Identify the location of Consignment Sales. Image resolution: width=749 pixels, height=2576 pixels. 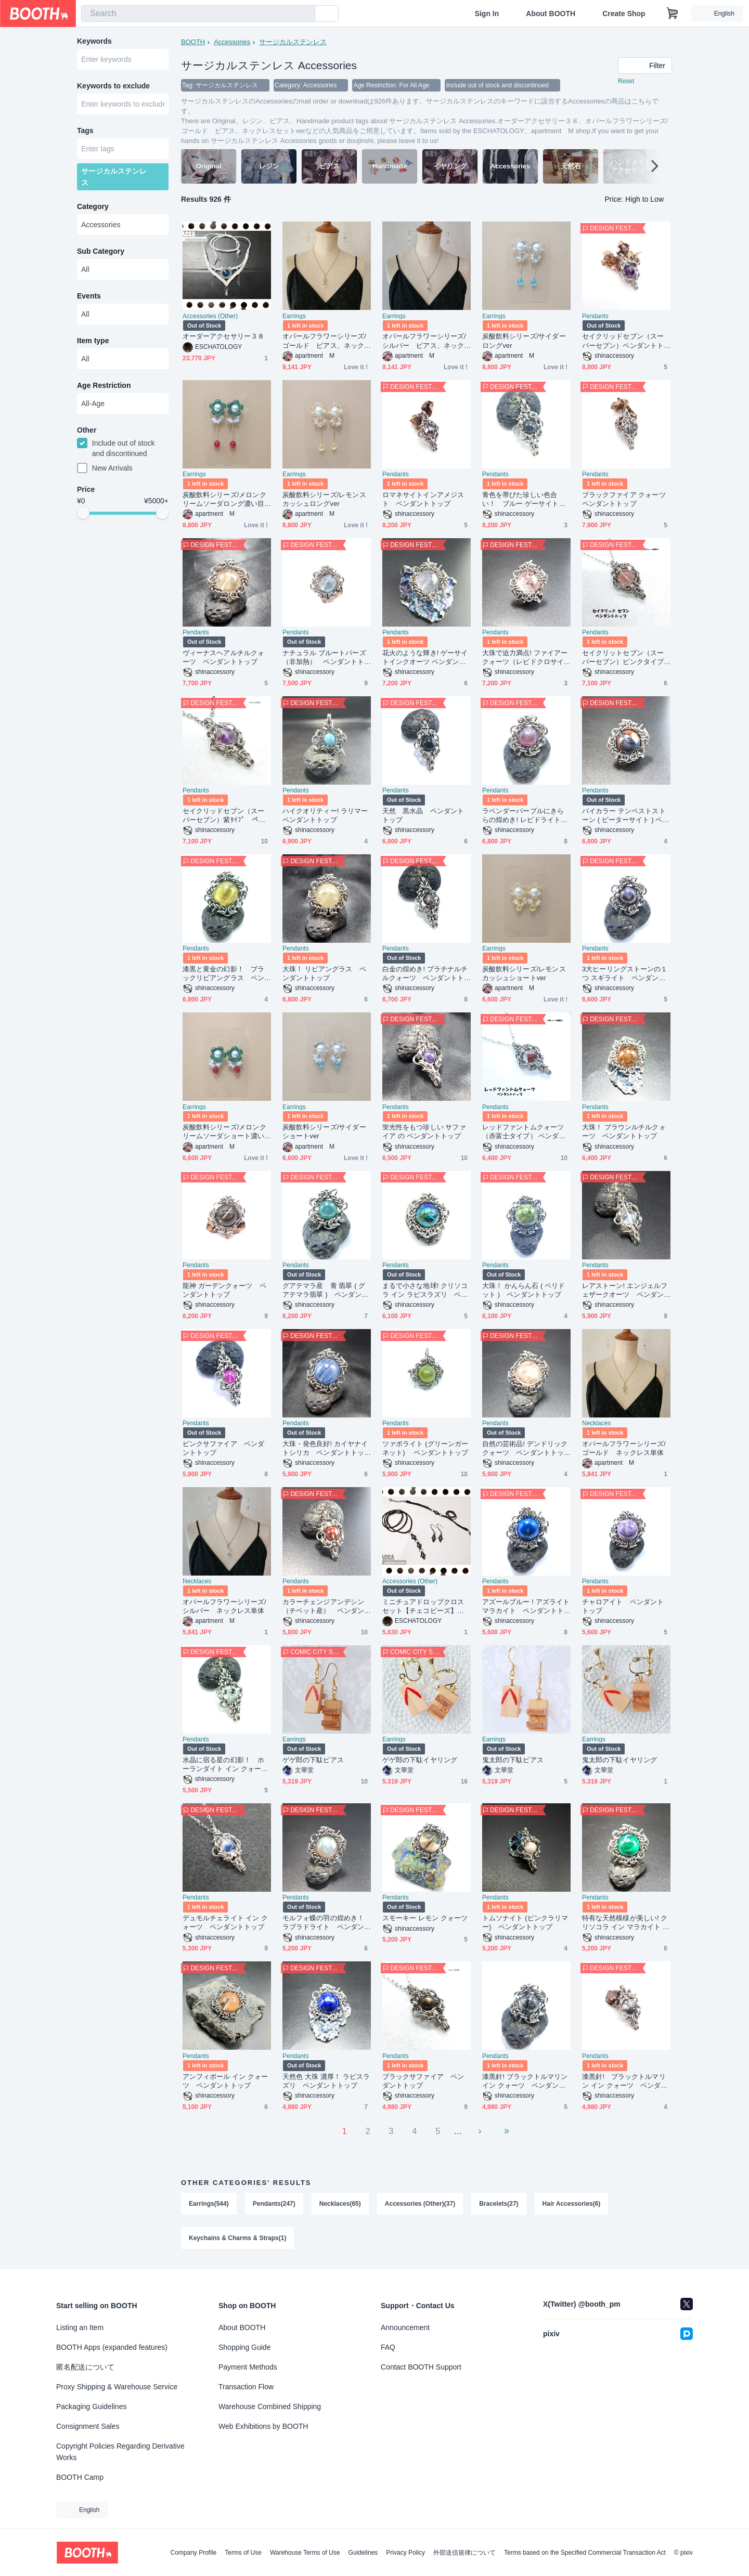
(87, 2426).